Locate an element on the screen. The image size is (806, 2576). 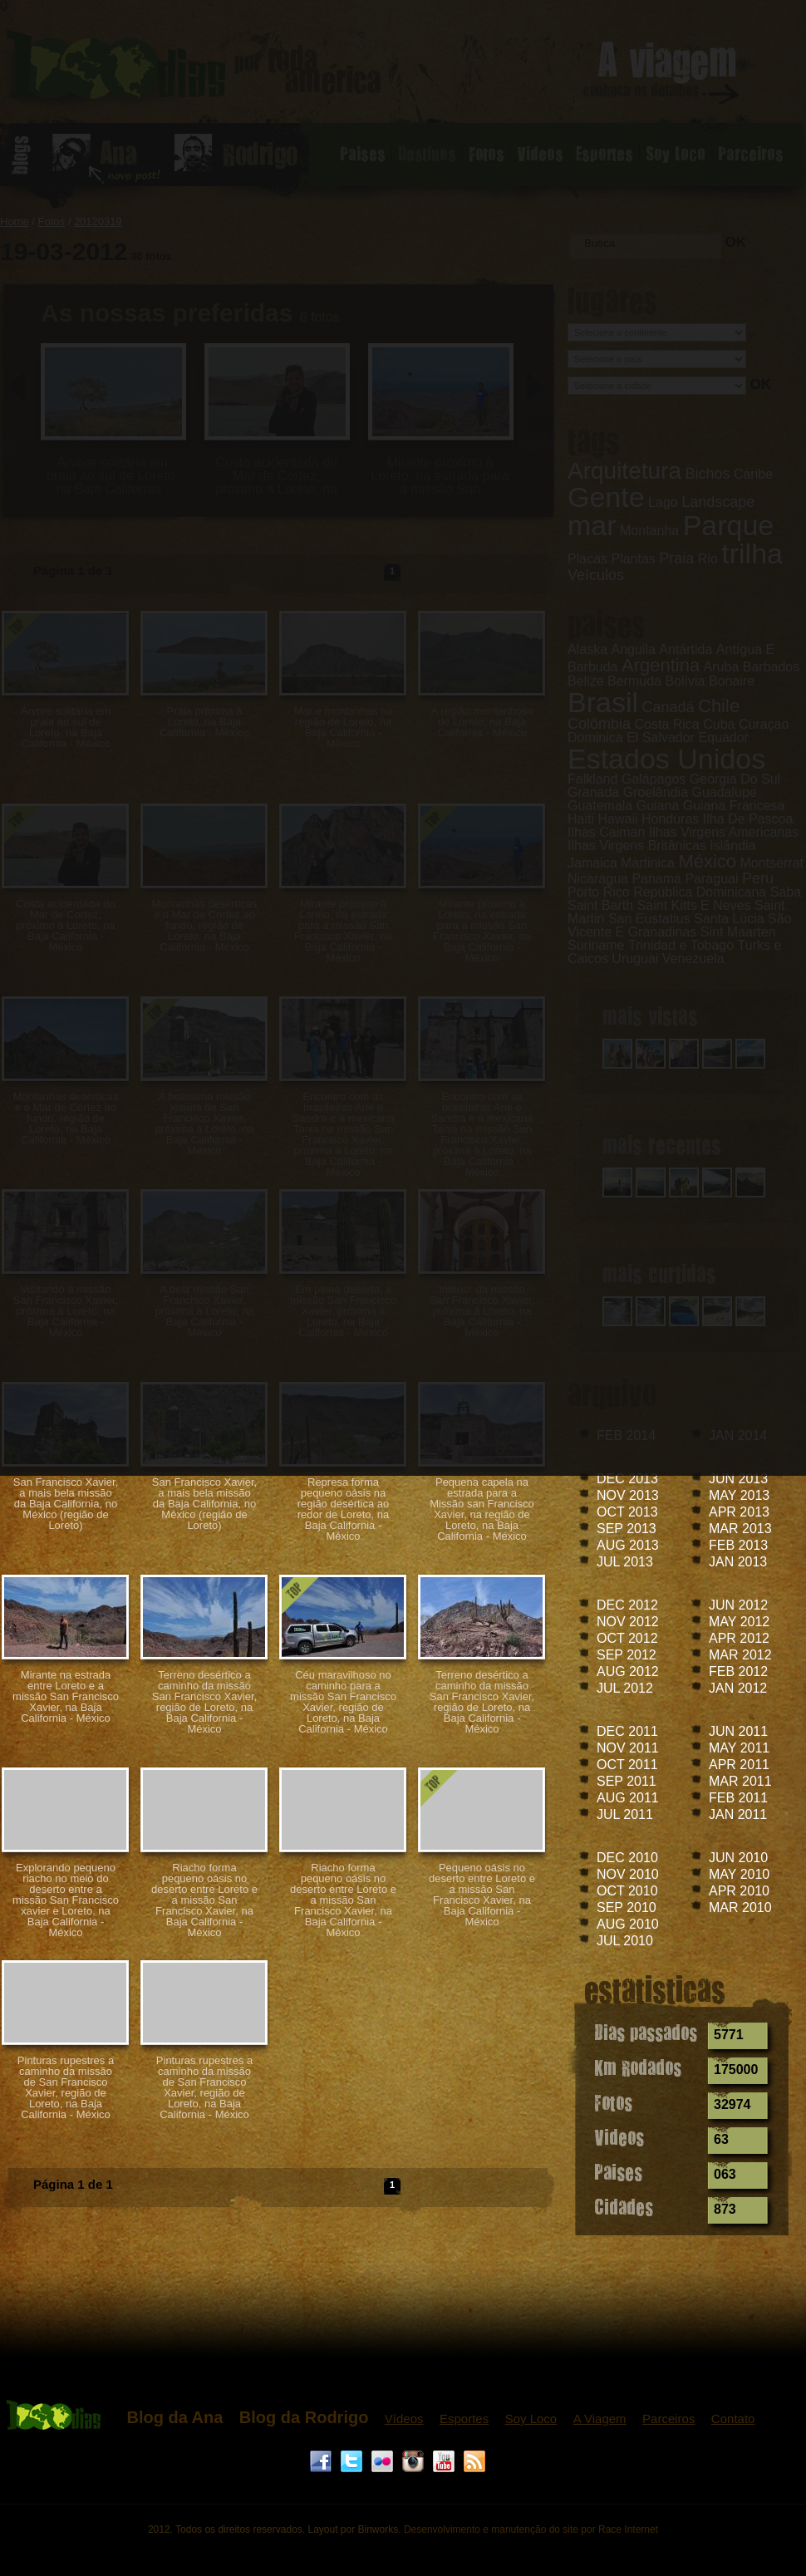
JUL 2011 is located at coordinates (625, 1814).